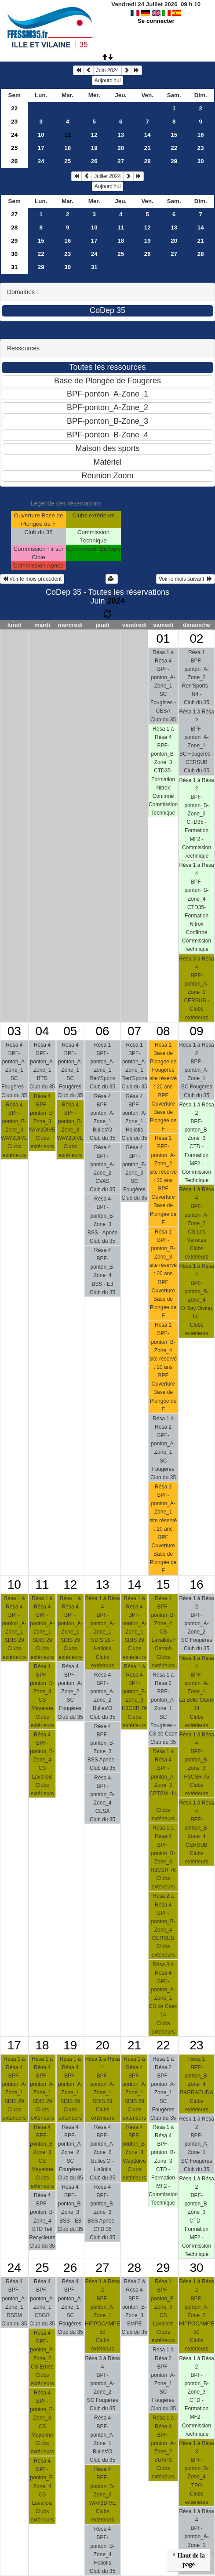  I want to click on 28, so click(147, 161).